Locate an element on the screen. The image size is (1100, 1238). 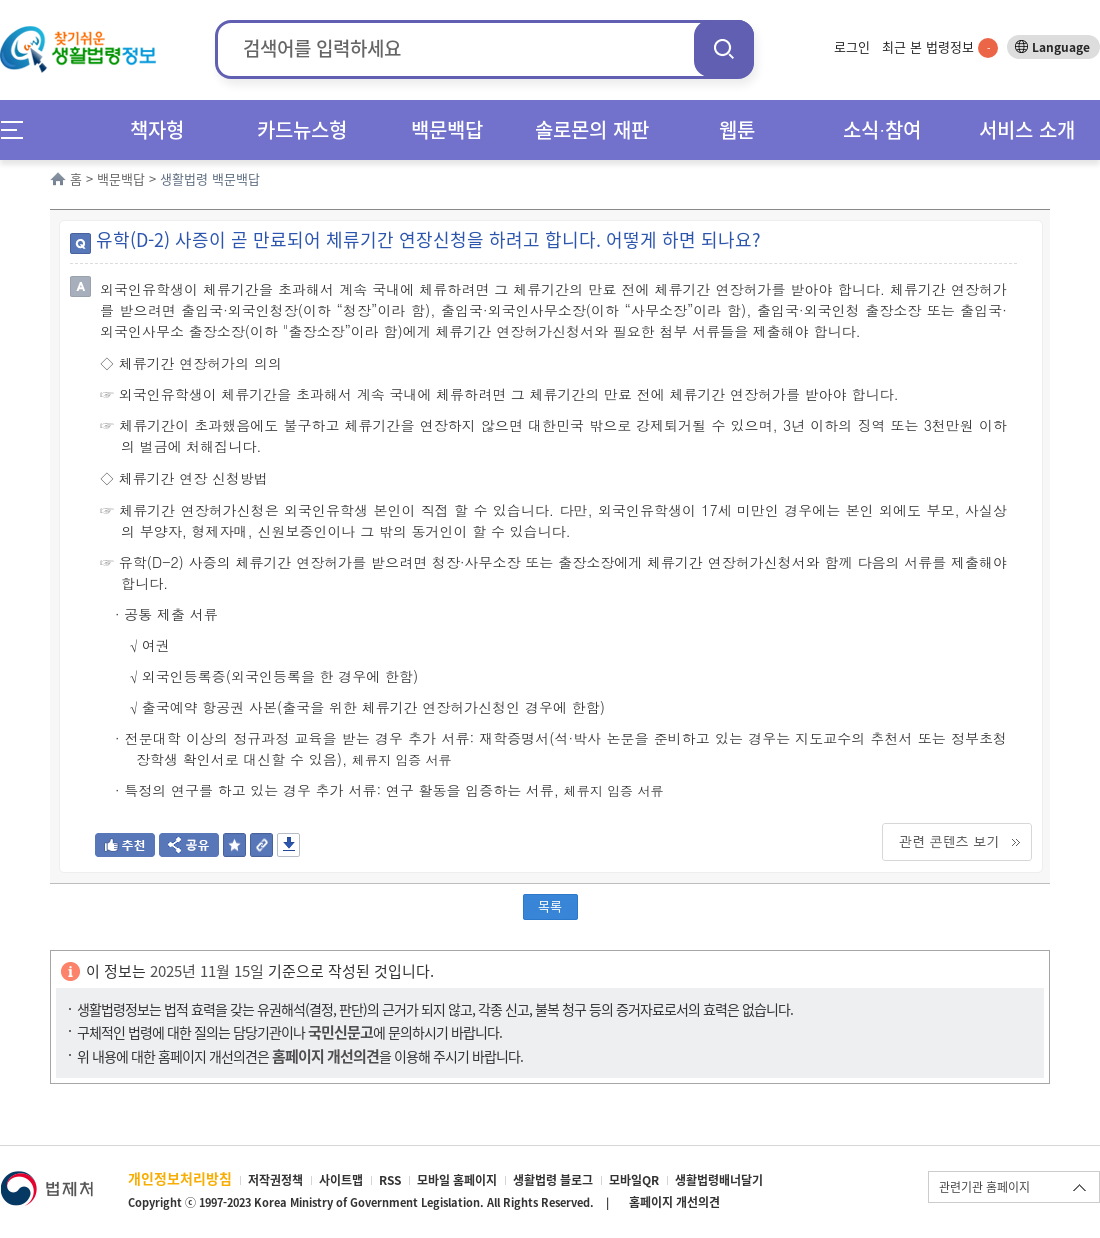
소식∙참여 is located at coordinates (882, 129).